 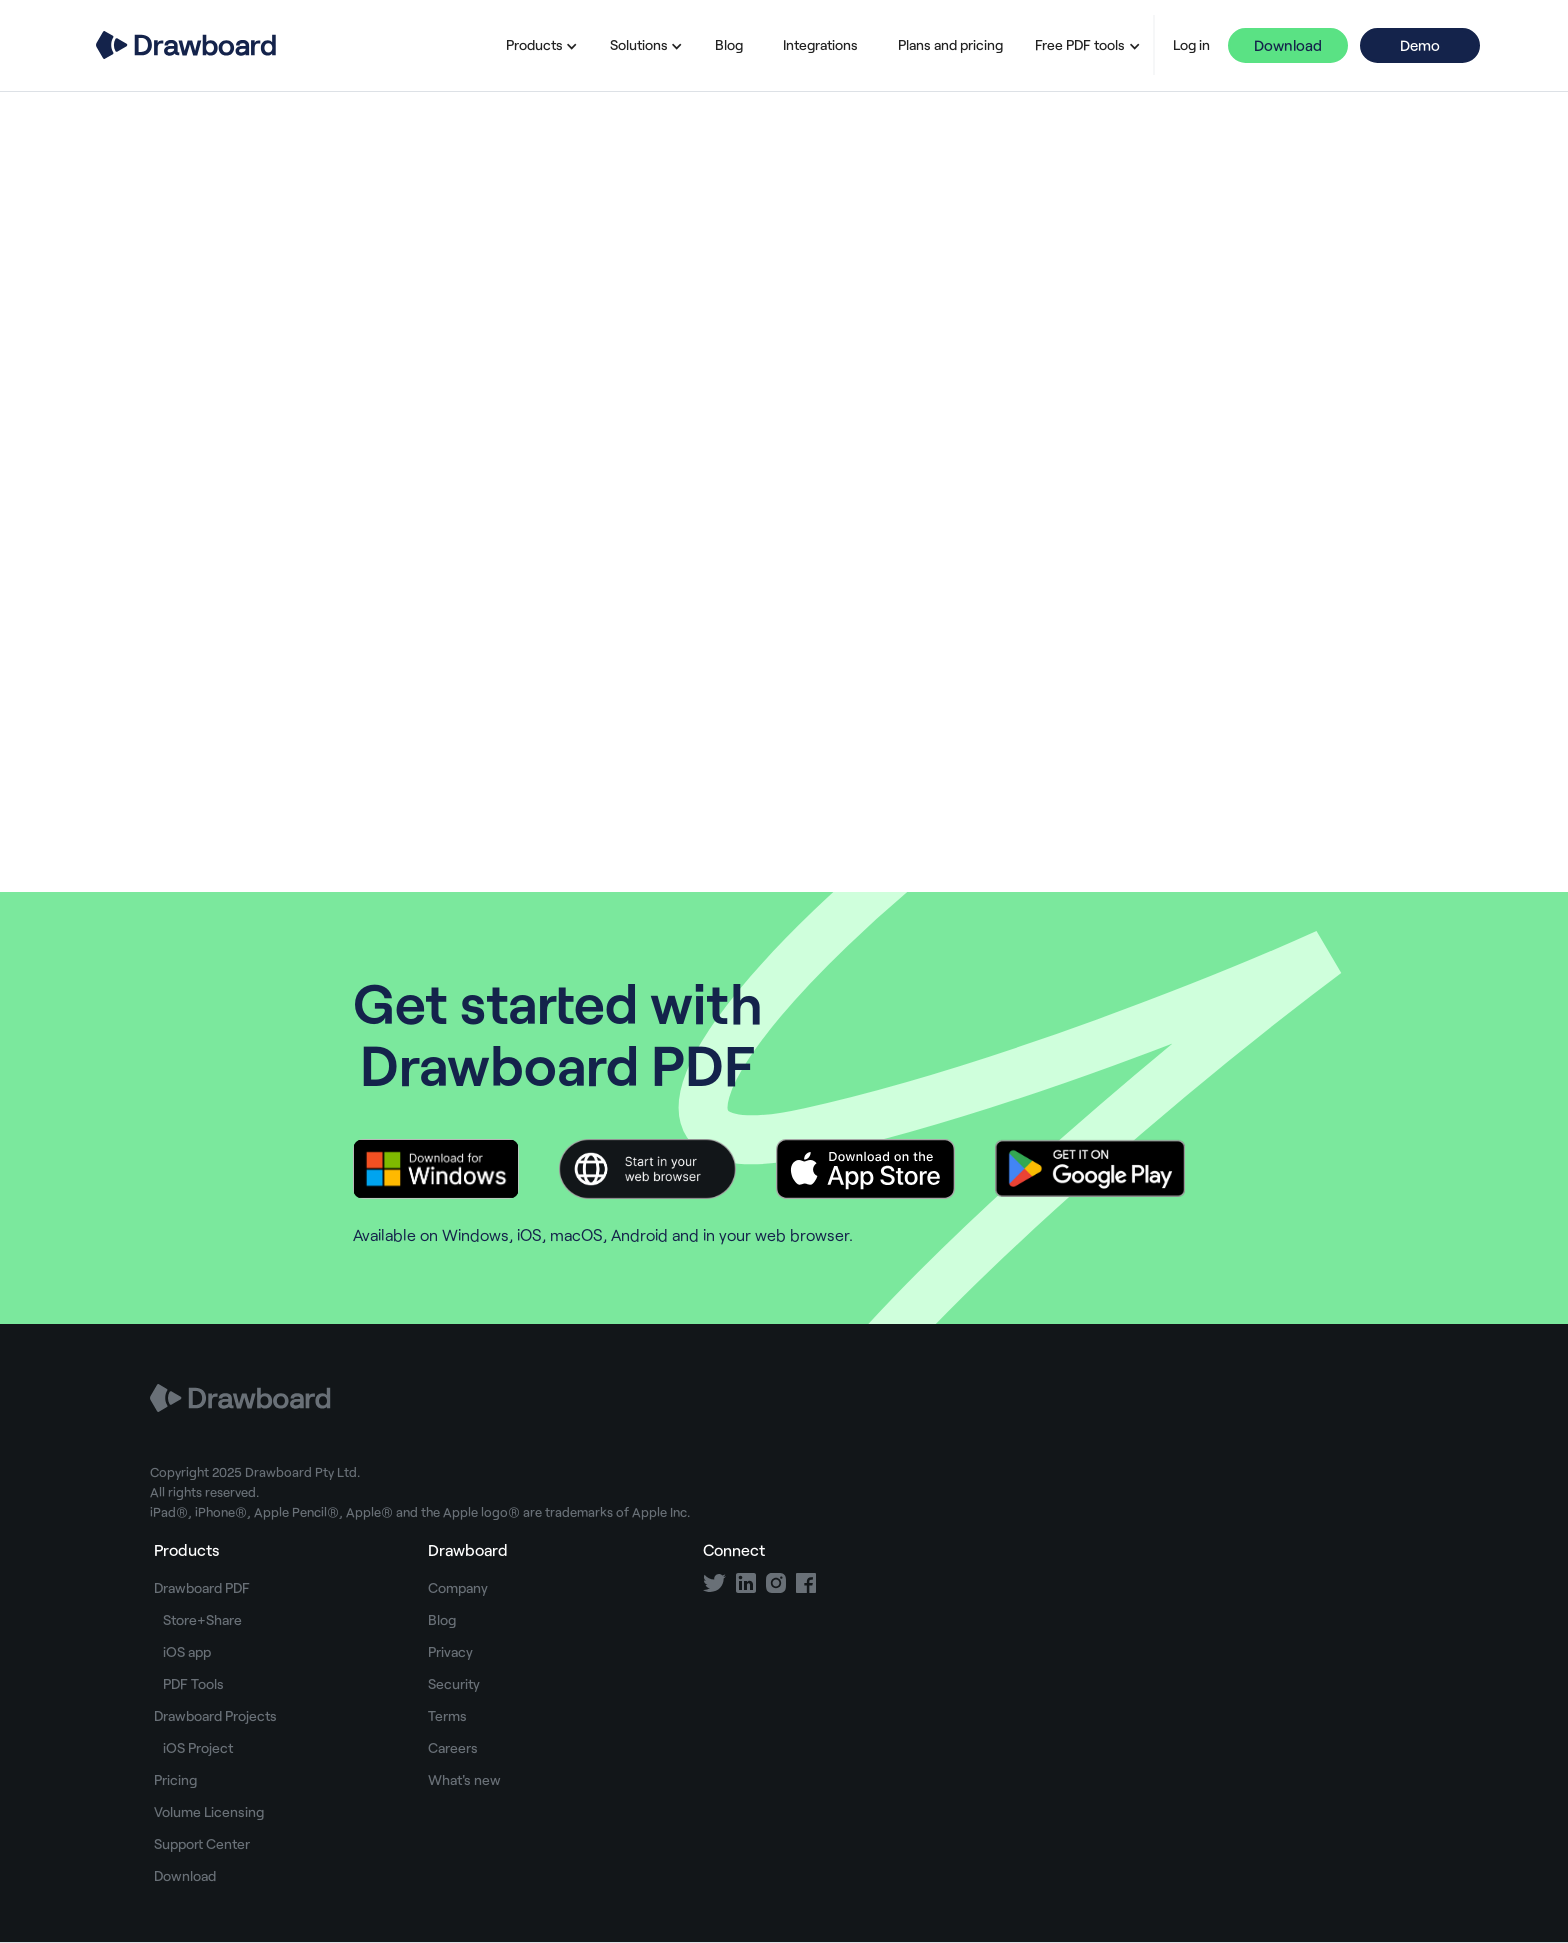 What do you see at coordinates (175, 1779) in the screenshot?
I see `Pricing` at bounding box center [175, 1779].